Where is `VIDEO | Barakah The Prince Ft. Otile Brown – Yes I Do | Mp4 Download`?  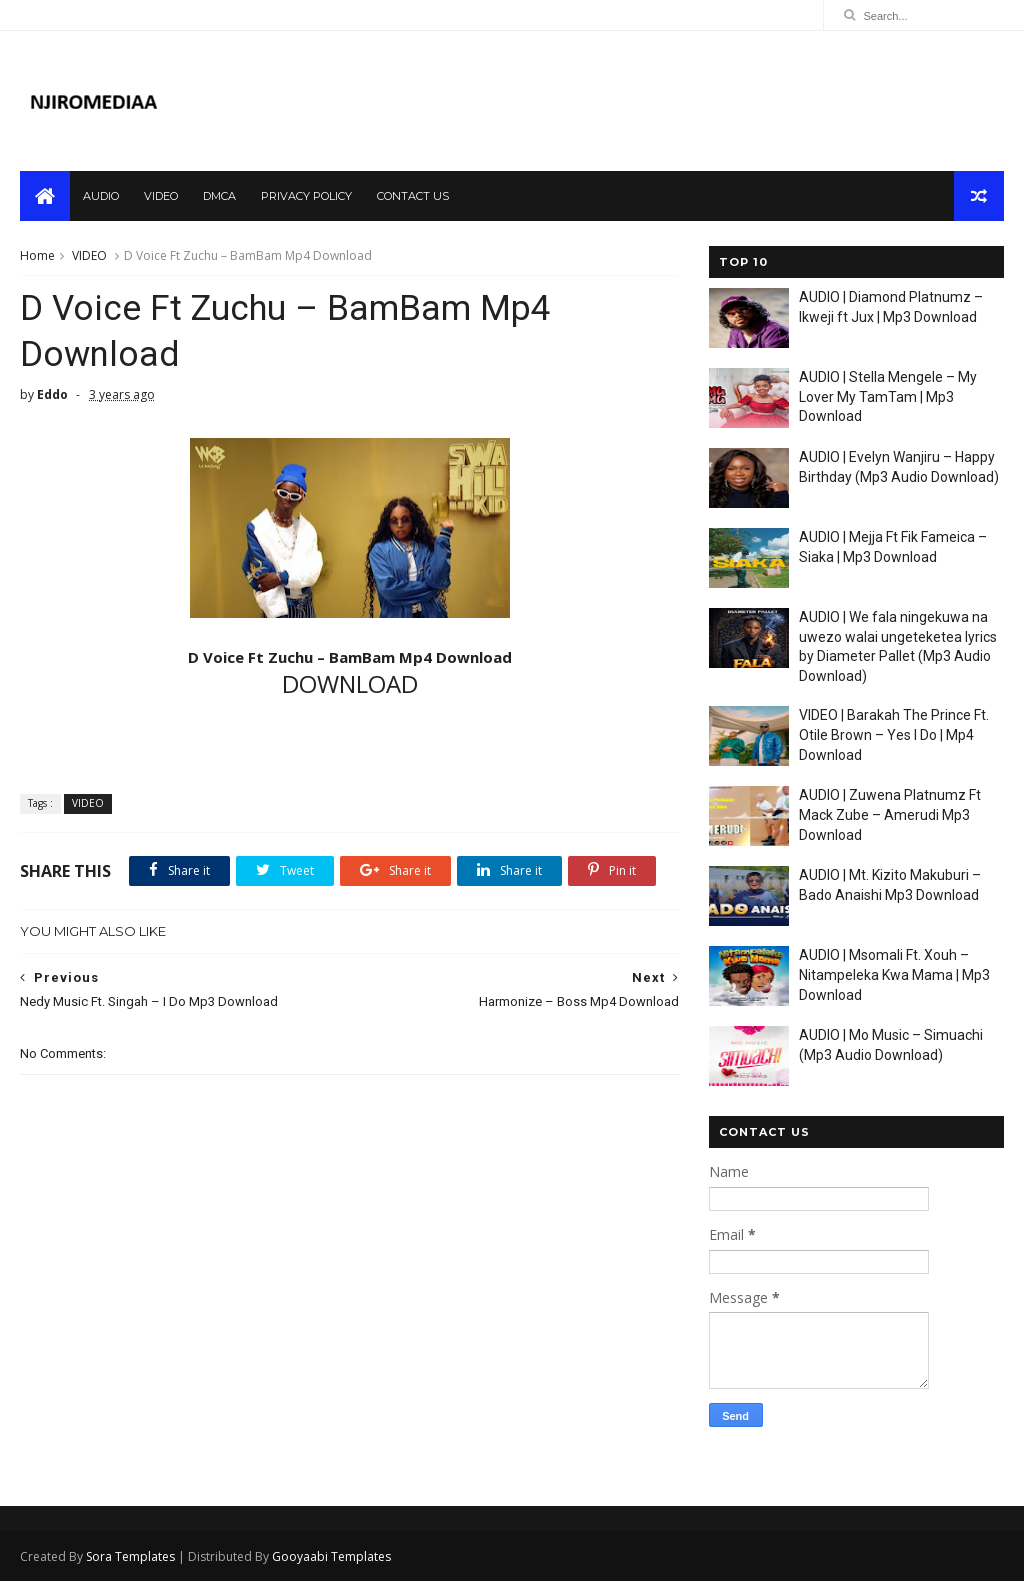
VIDEO | Barakah The Prince Ft. Otile Brown – Yes I Do | Mp4 Download is located at coordinates (894, 734).